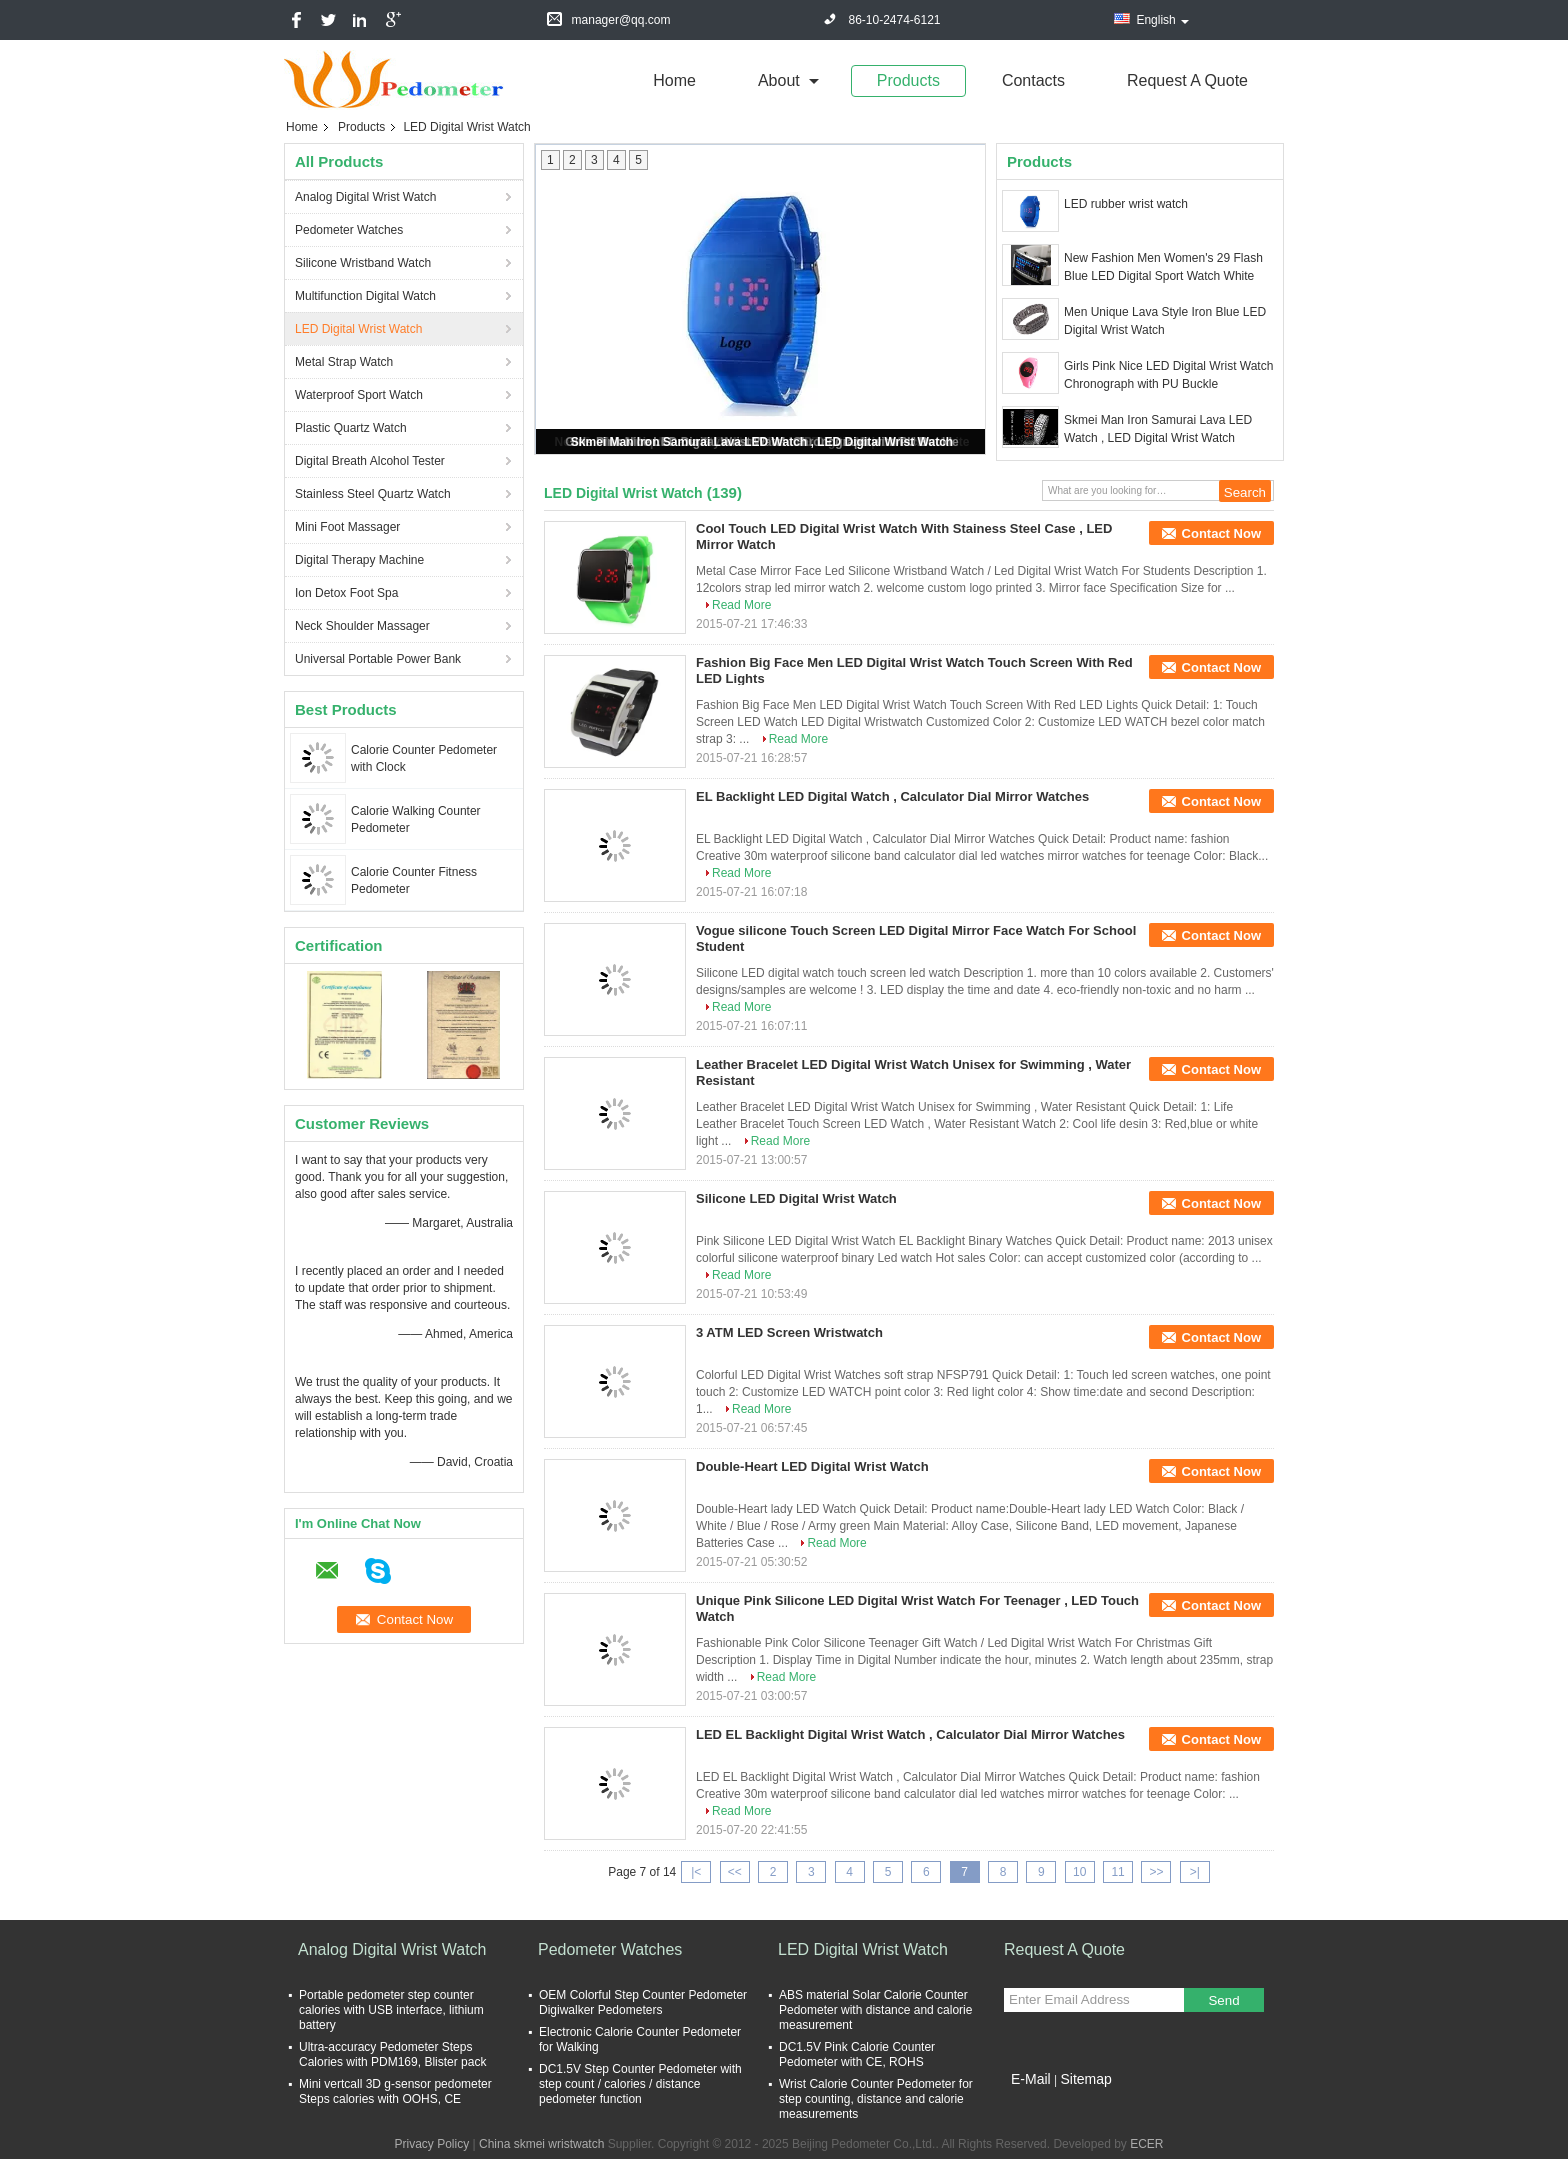 This screenshot has height=2159, width=1568. What do you see at coordinates (1031, 2079) in the screenshot?
I see `E-Mail` at bounding box center [1031, 2079].